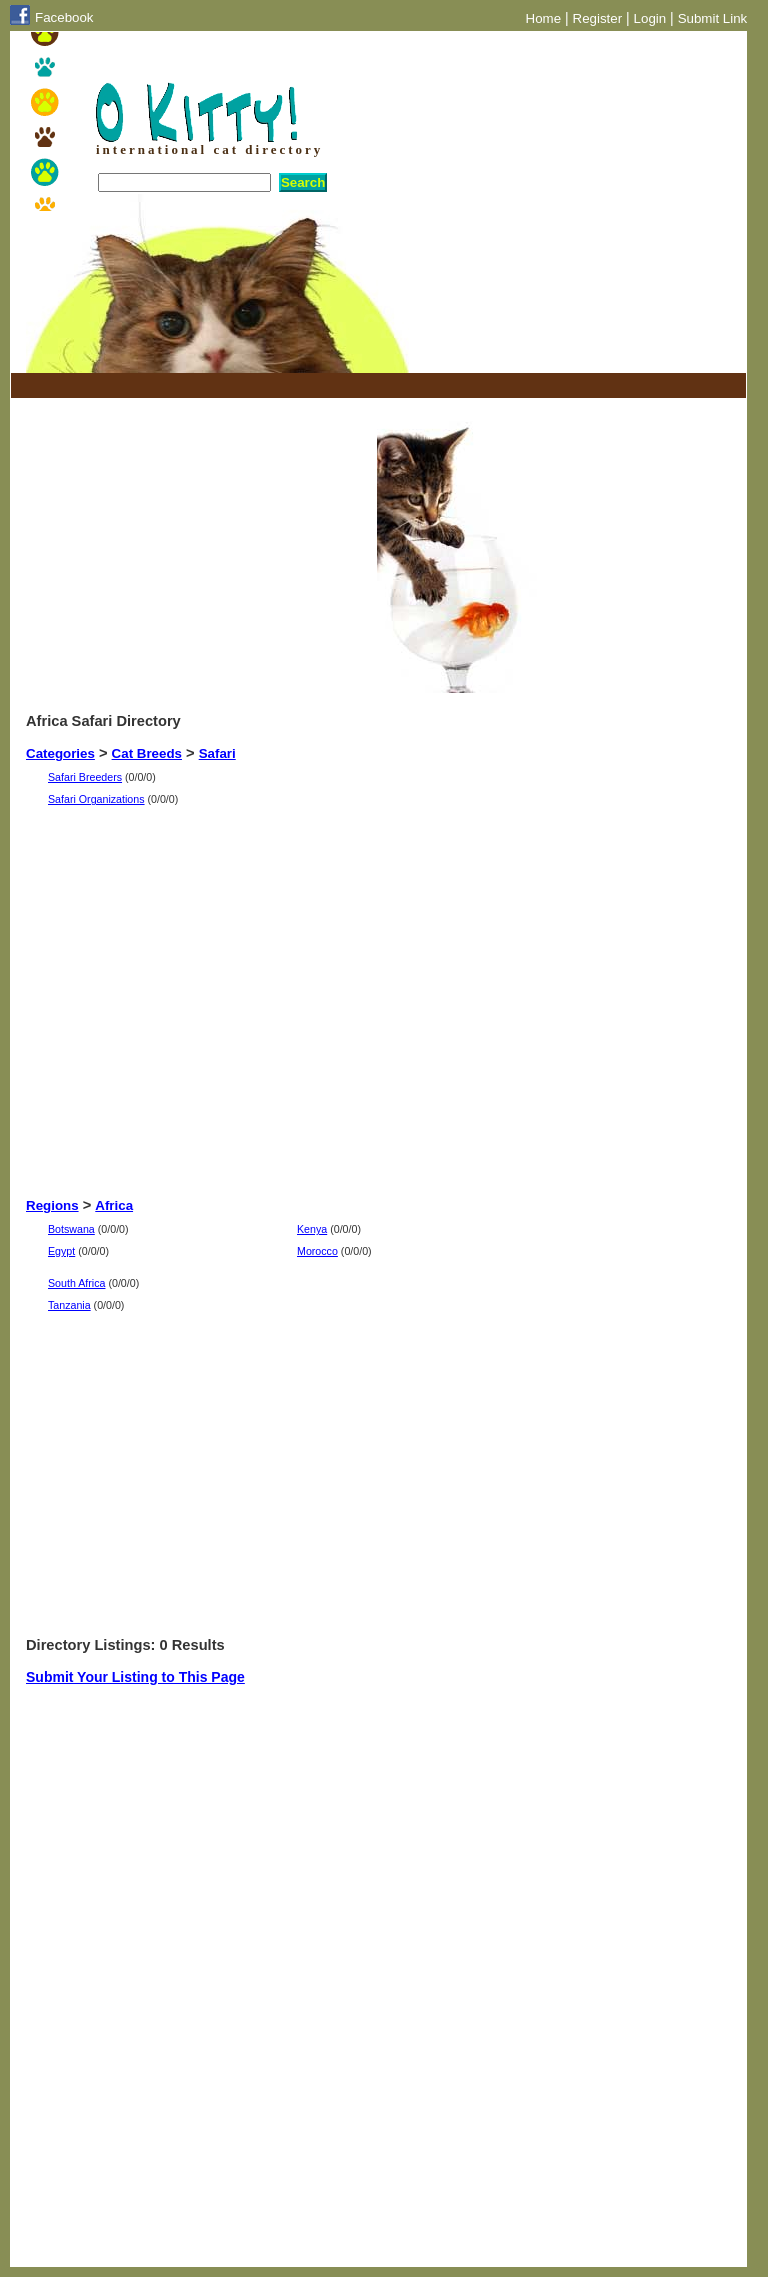 This screenshot has width=768, height=2277. What do you see at coordinates (713, 18) in the screenshot?
I see `Submit Link` at bounding box center [713, 18].